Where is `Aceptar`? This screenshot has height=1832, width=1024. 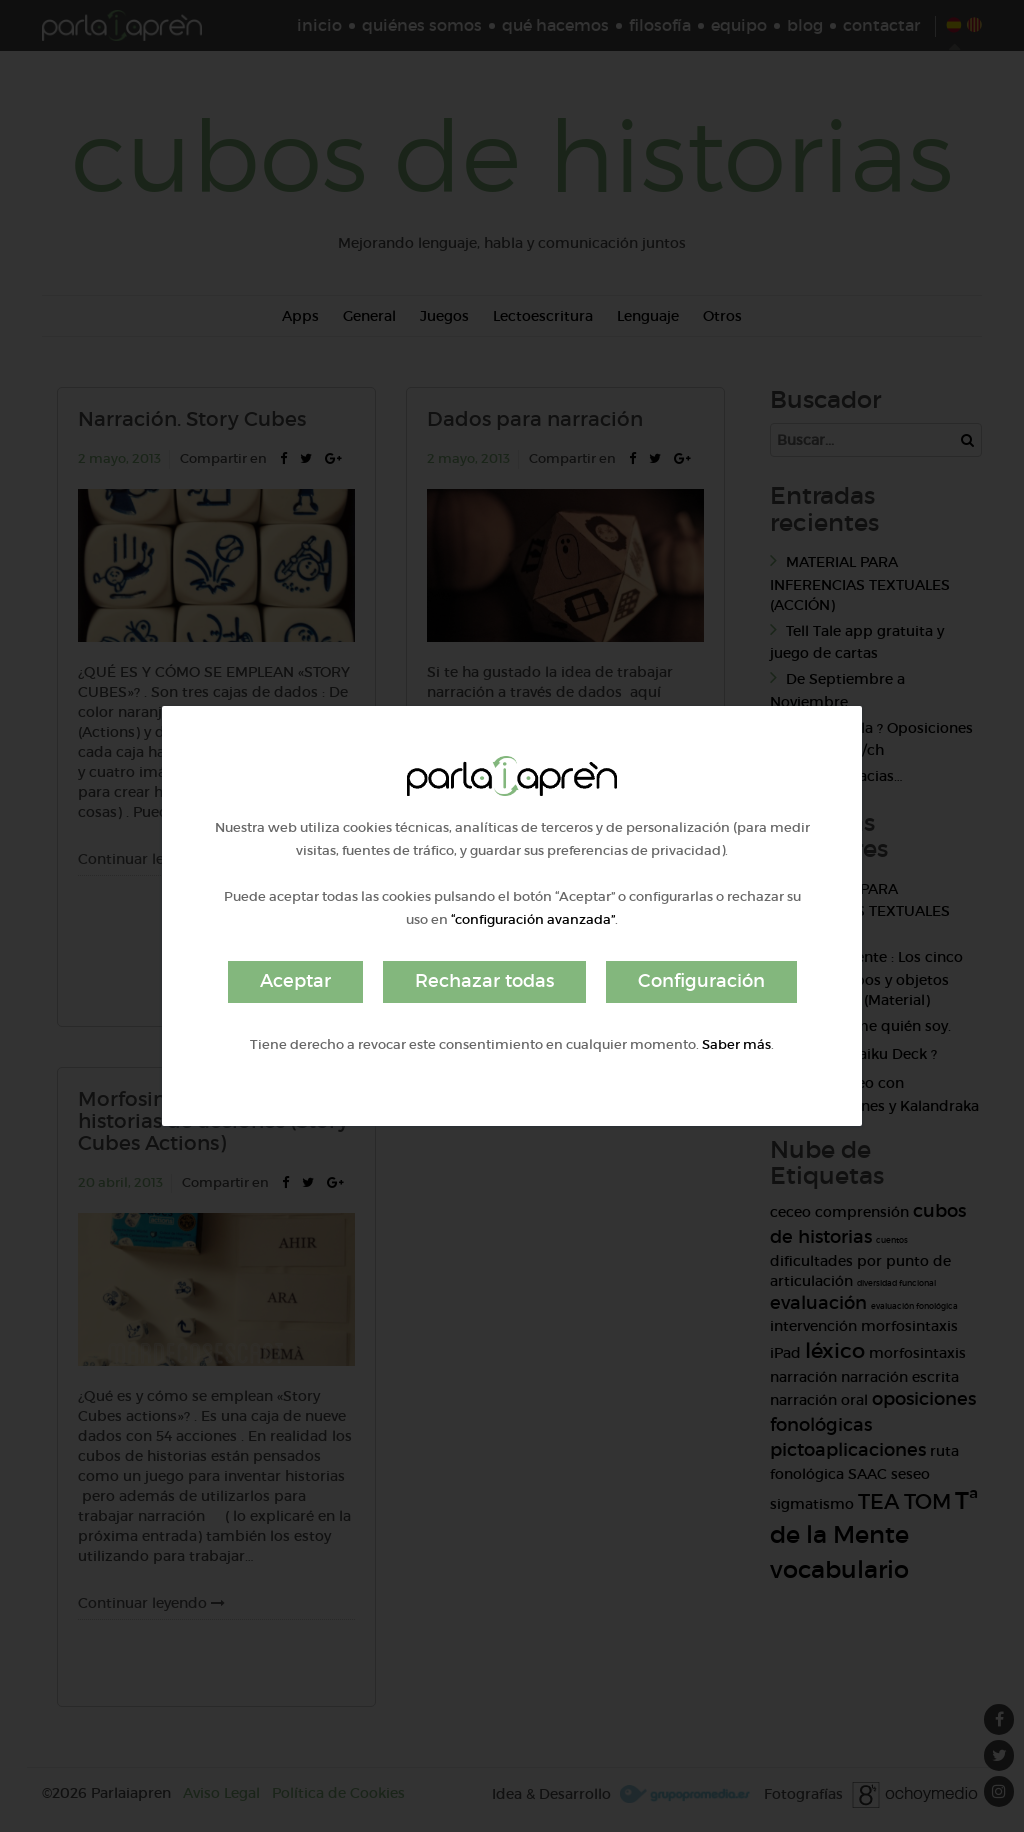
Aceptar is located at coordinates (295, 981).